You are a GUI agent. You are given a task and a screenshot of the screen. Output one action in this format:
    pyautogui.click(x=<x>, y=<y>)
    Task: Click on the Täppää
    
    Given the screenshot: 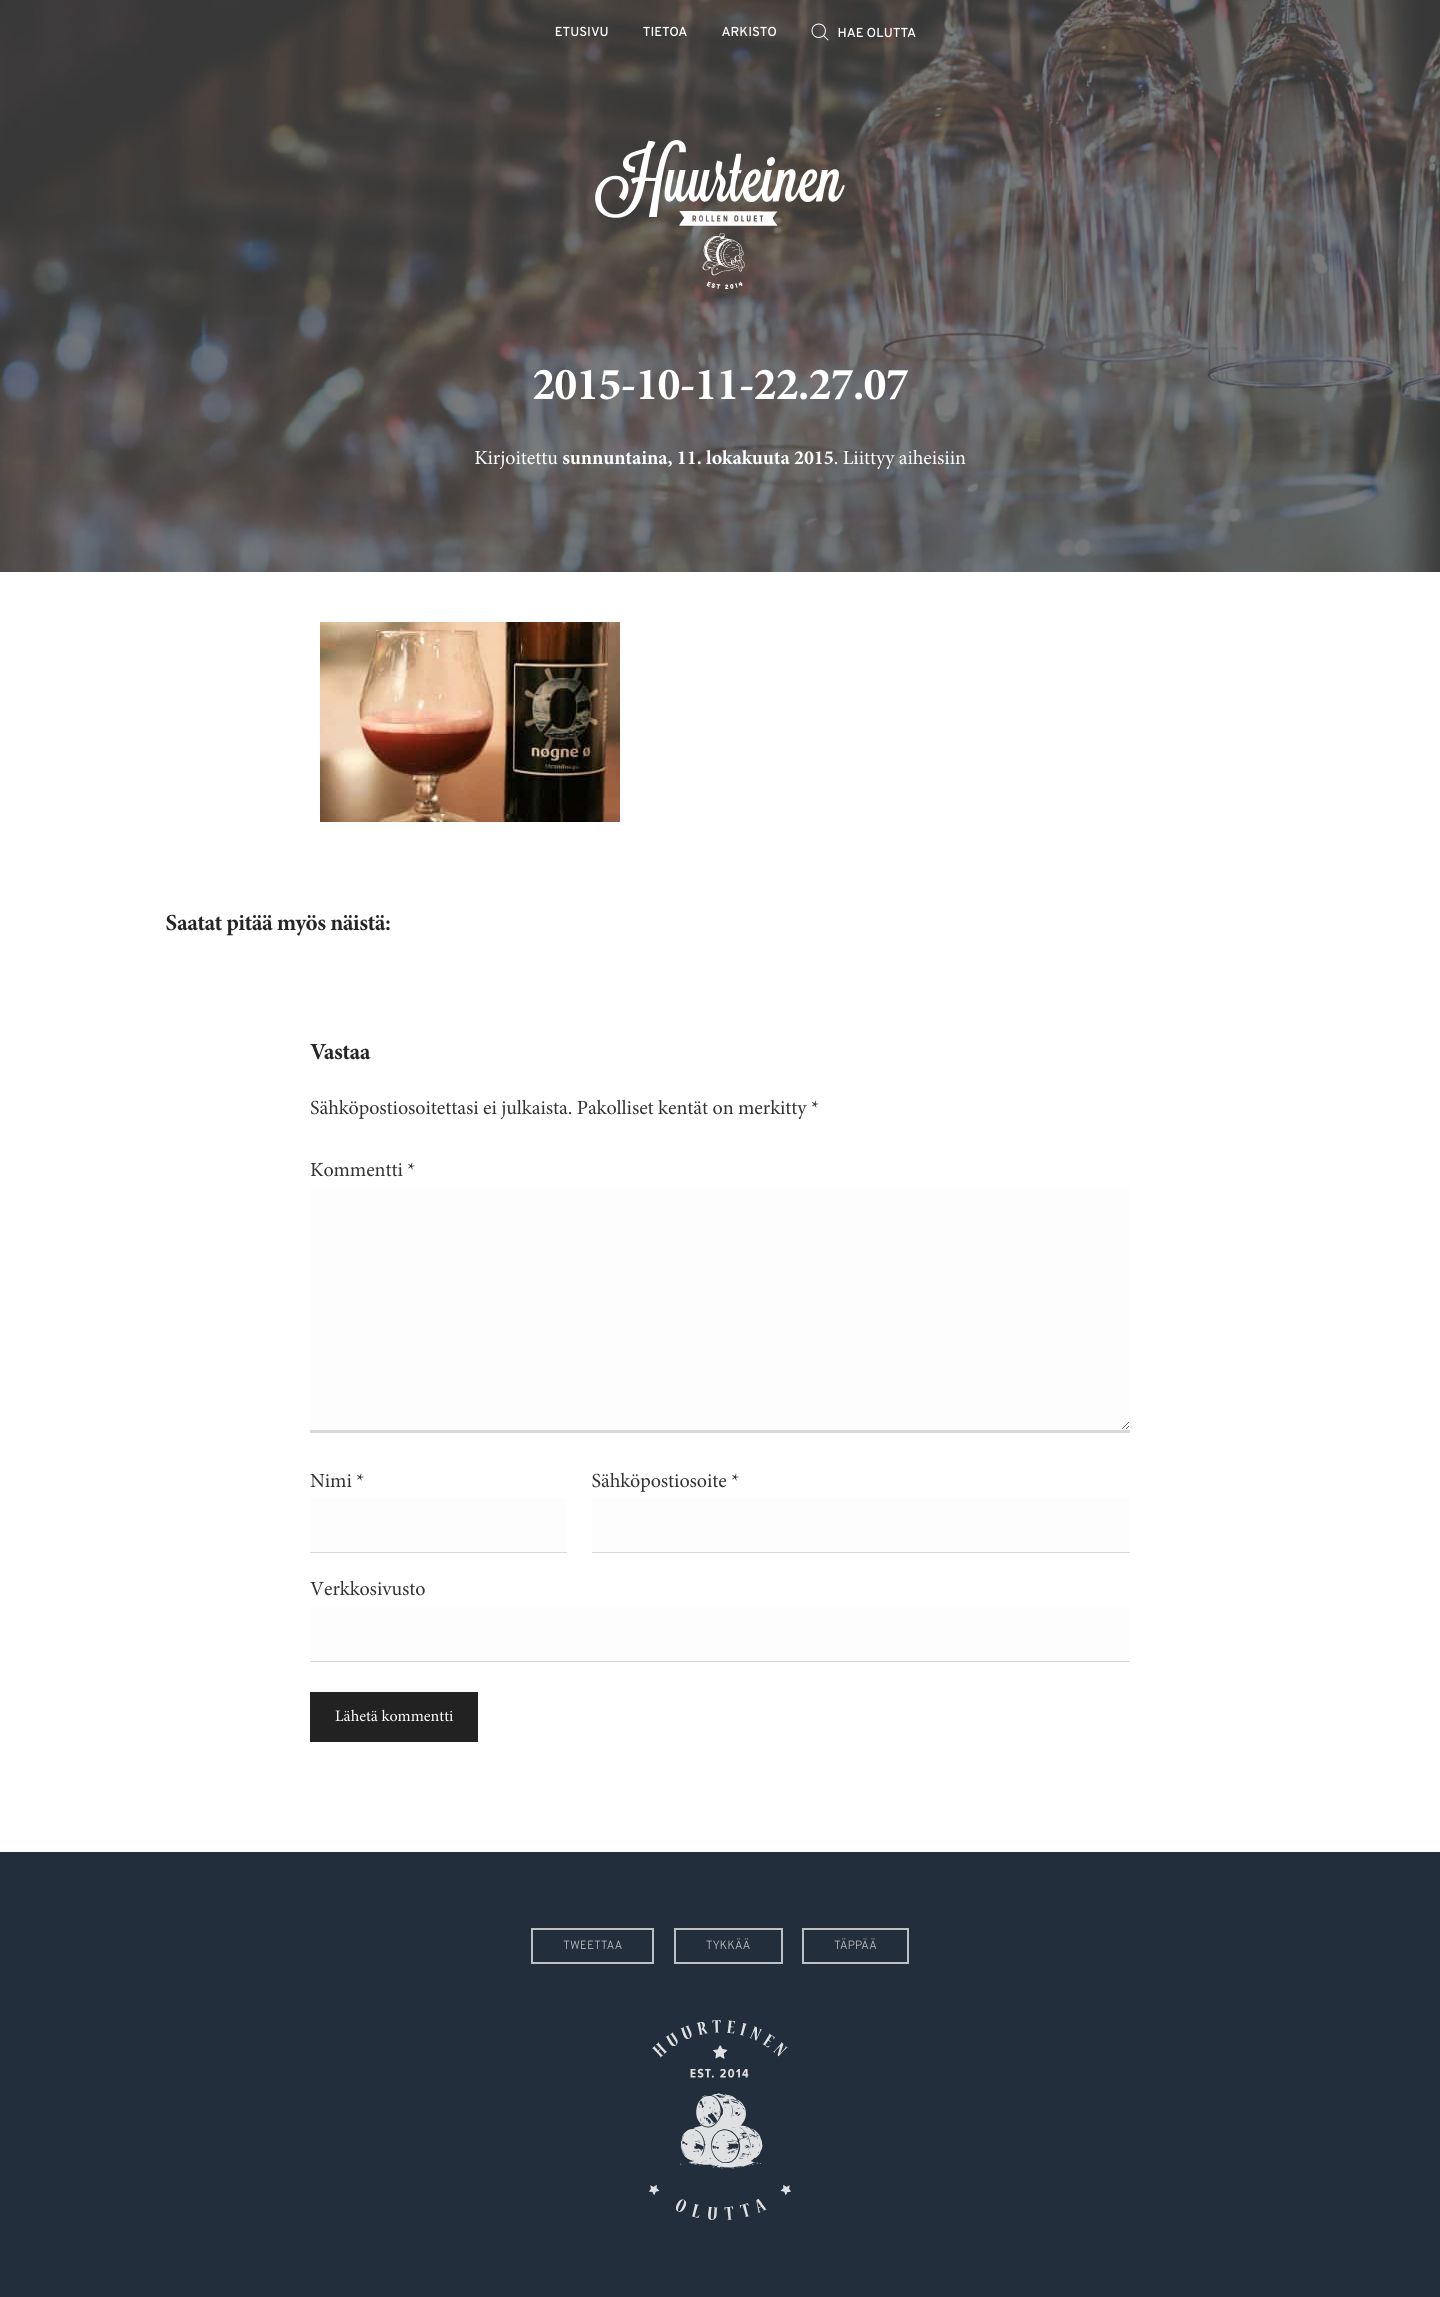 What is the action you would take?
    pyautogui.click(x=855, y=1946)
    